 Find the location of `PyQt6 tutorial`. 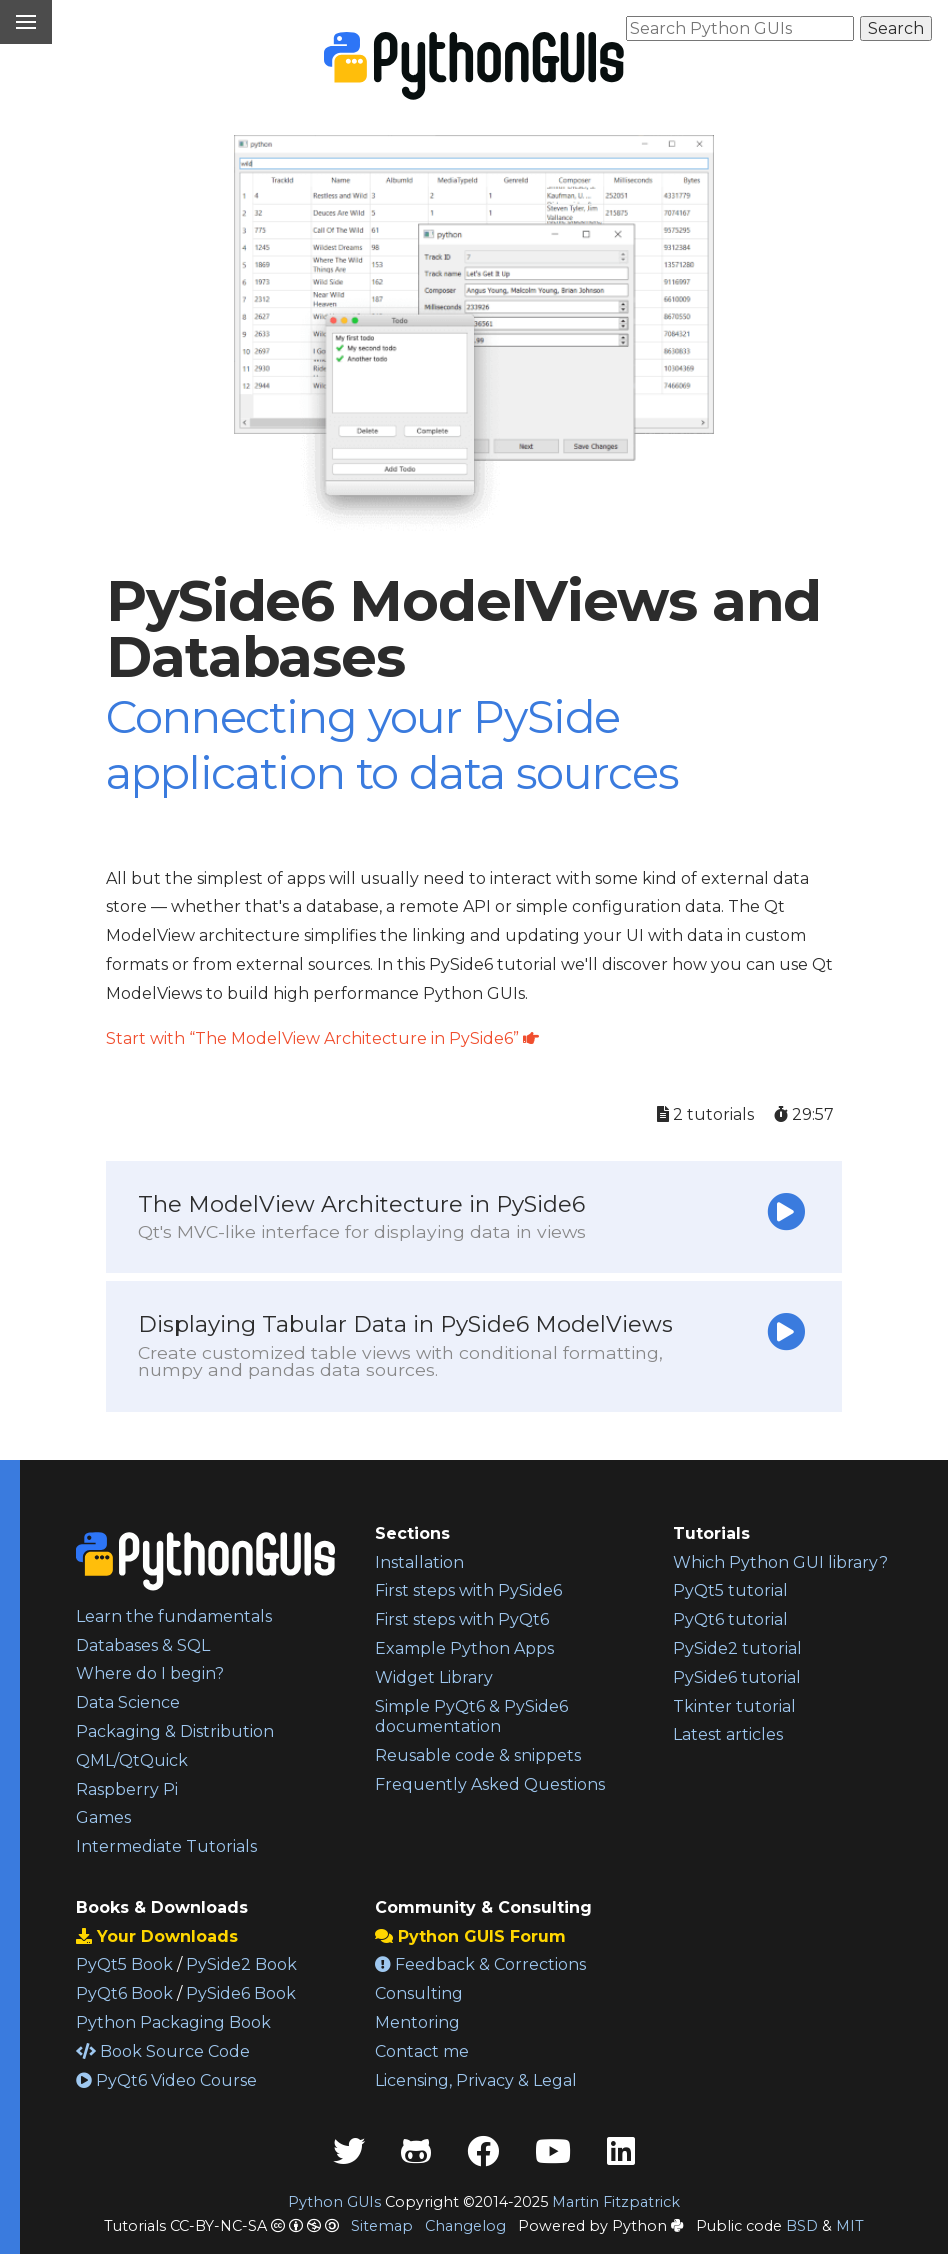

PyQt6 tutorial is located at coordinates (730, 1619).